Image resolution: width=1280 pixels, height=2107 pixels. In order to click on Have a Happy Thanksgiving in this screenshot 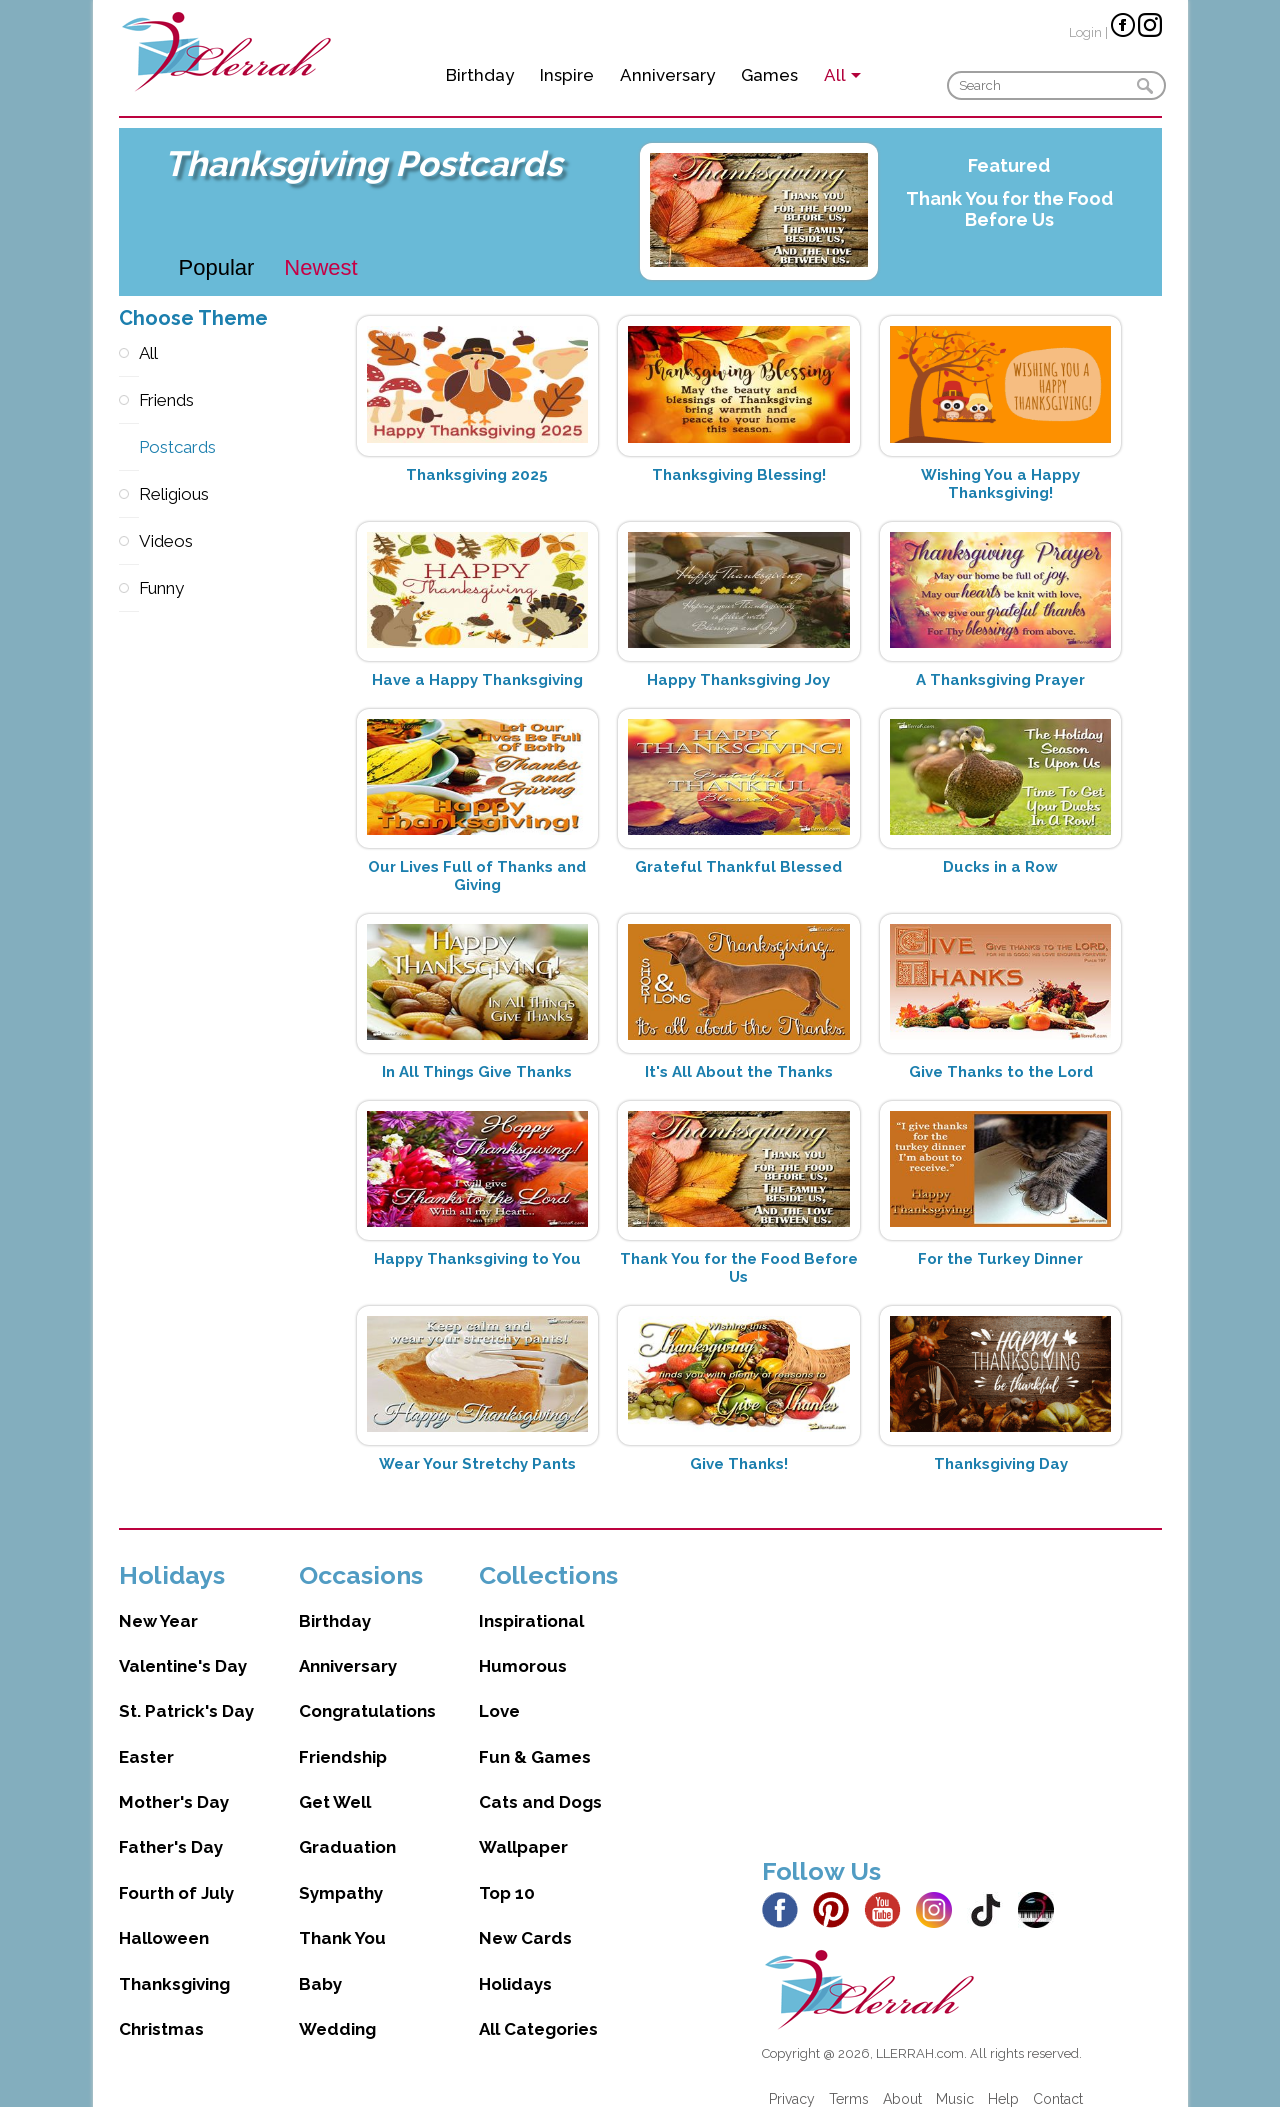, I will do `click(477, 680)`.